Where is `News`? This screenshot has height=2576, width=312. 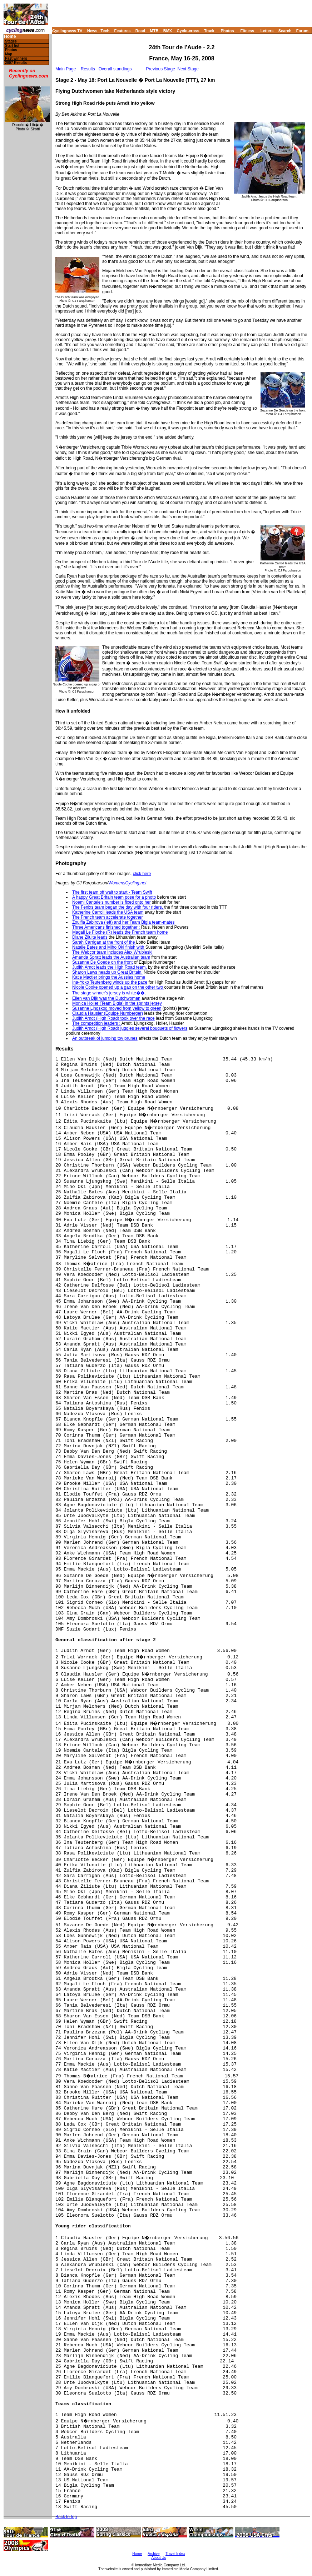
News is located at coordinates (92, 31).